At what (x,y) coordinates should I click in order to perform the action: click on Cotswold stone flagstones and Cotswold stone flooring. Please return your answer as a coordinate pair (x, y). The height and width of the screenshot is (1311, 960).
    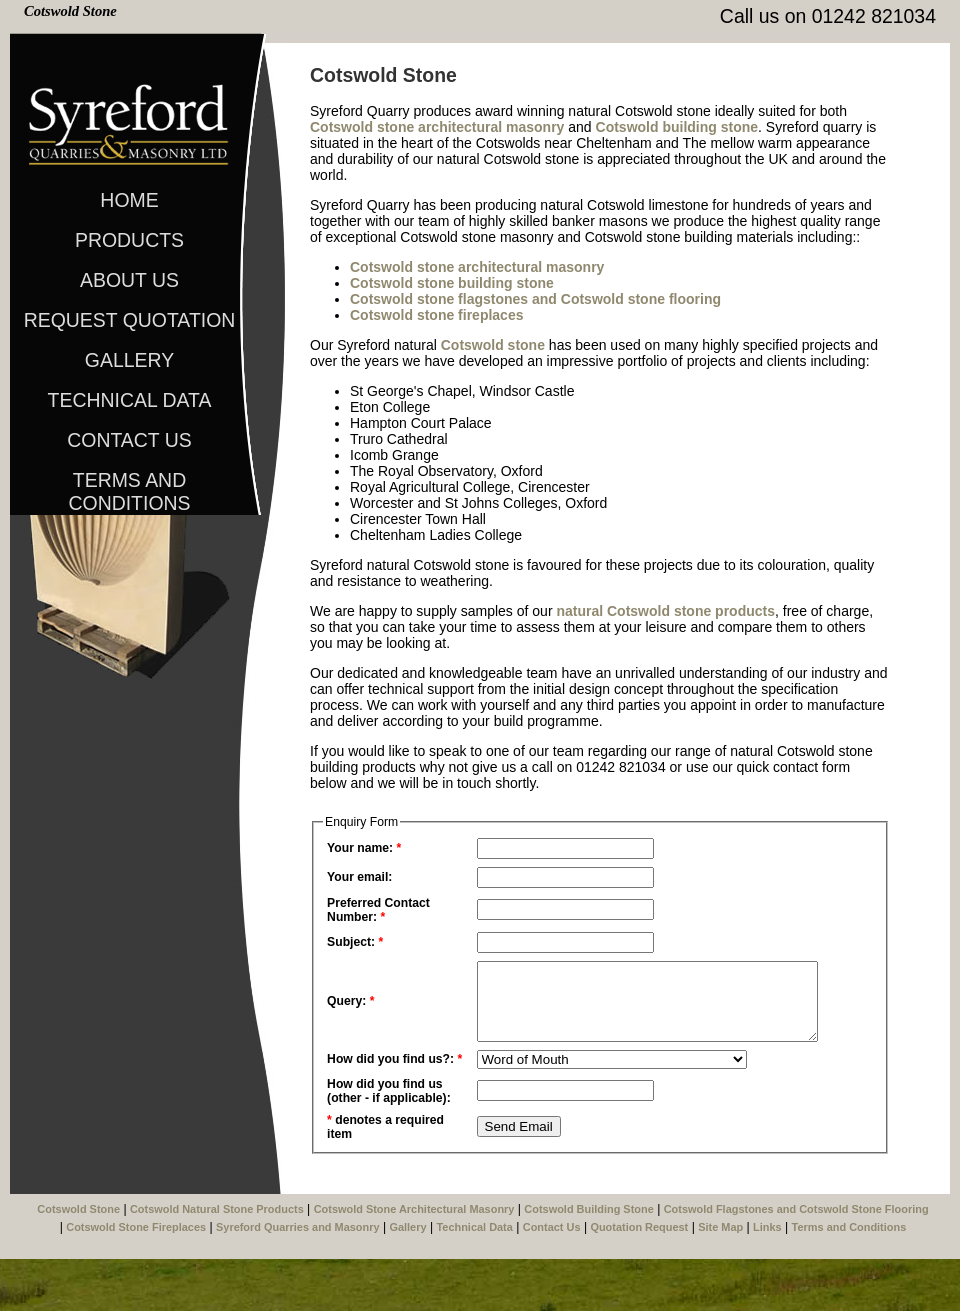
    Looking at the image, I should click on (535, 299).